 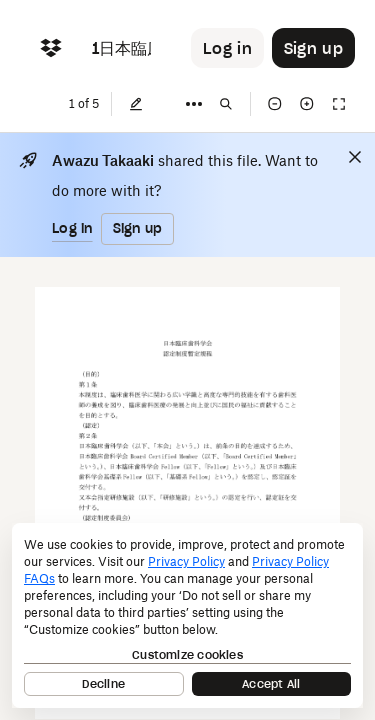 I want to click on [More], so click(x=194, y=104).